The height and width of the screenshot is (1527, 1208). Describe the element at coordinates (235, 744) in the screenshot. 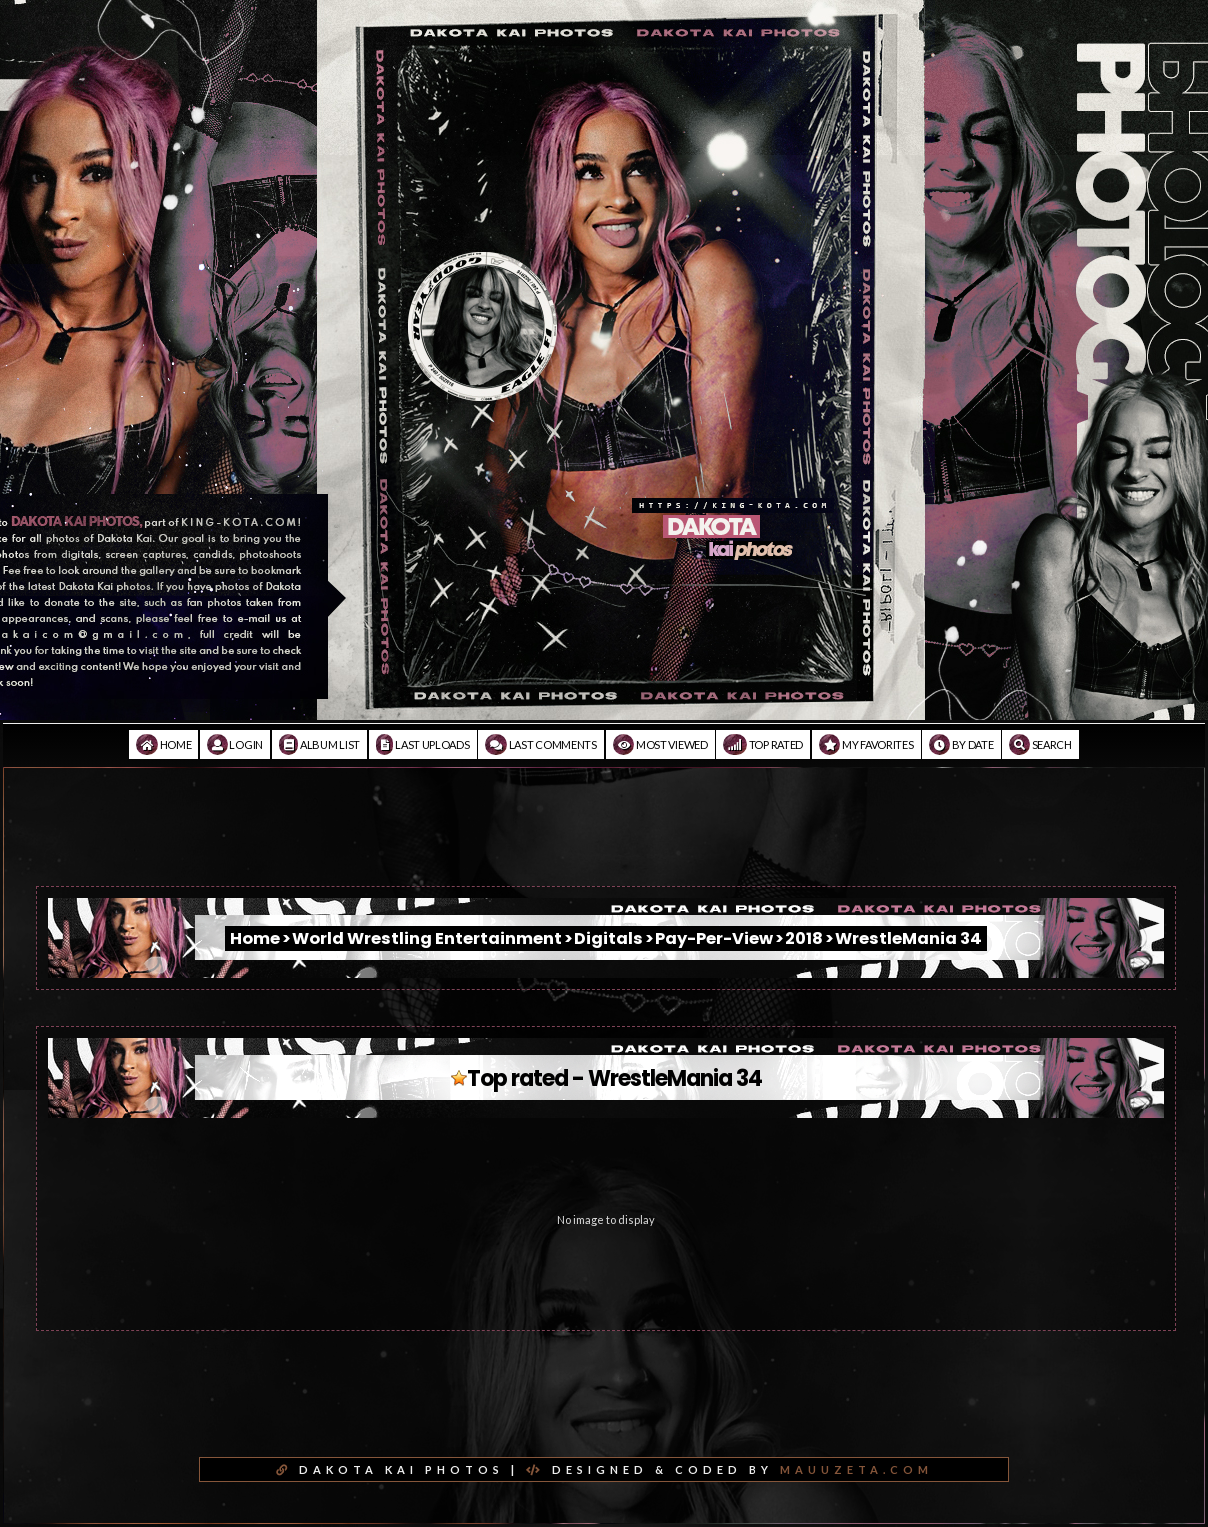

I see `Login` at that location.